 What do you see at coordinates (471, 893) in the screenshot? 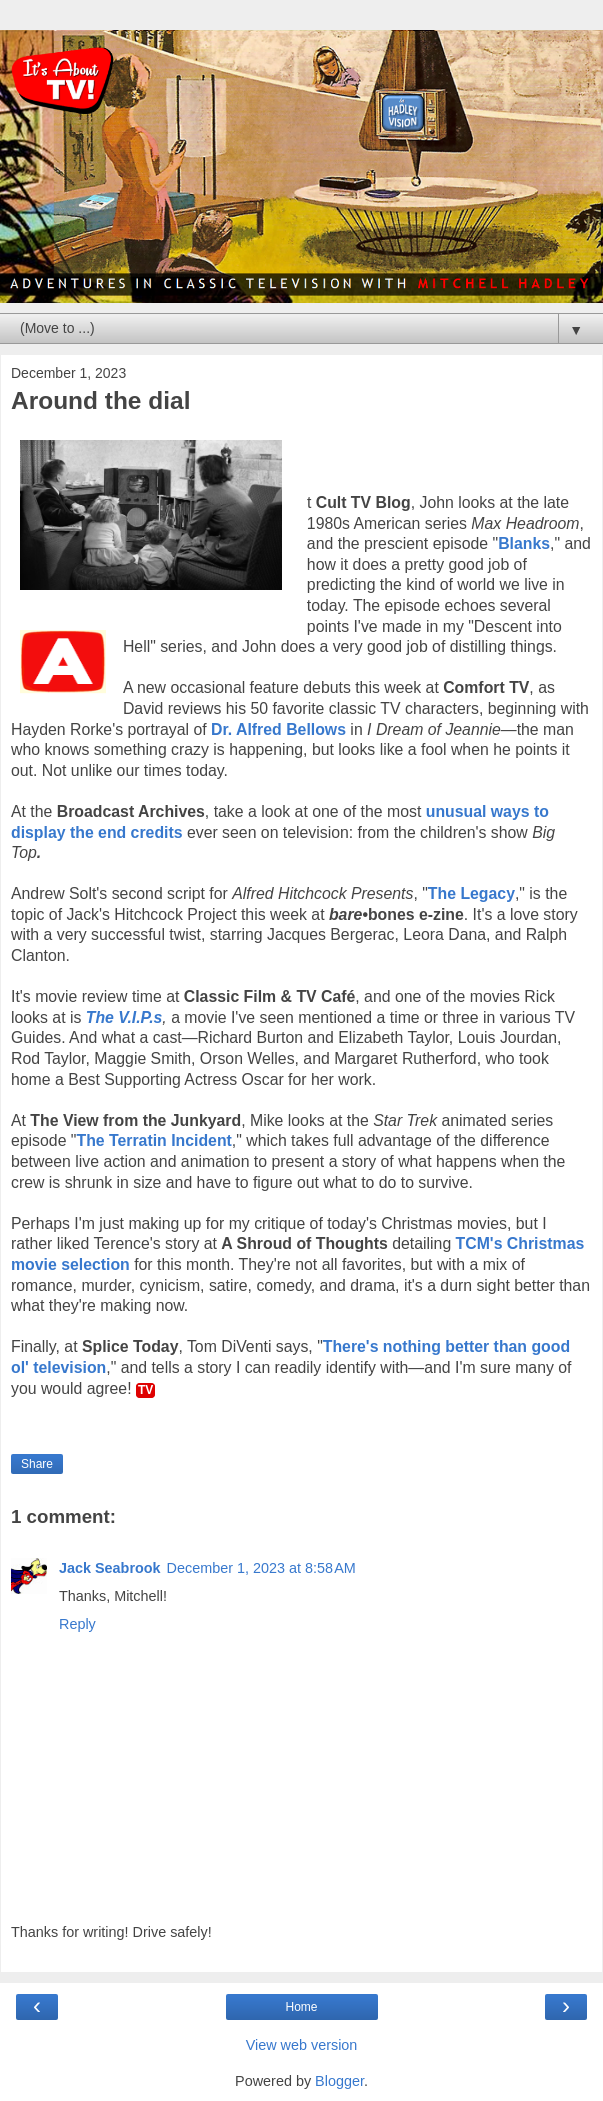
I see `The Legacy` at bounding box center [471, 893].